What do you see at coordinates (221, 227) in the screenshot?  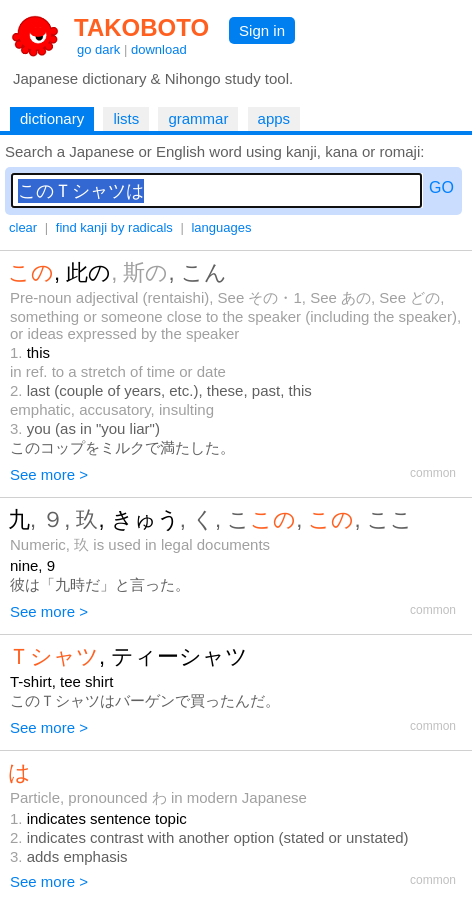 I see `languages` at bounding box center [221, 227].